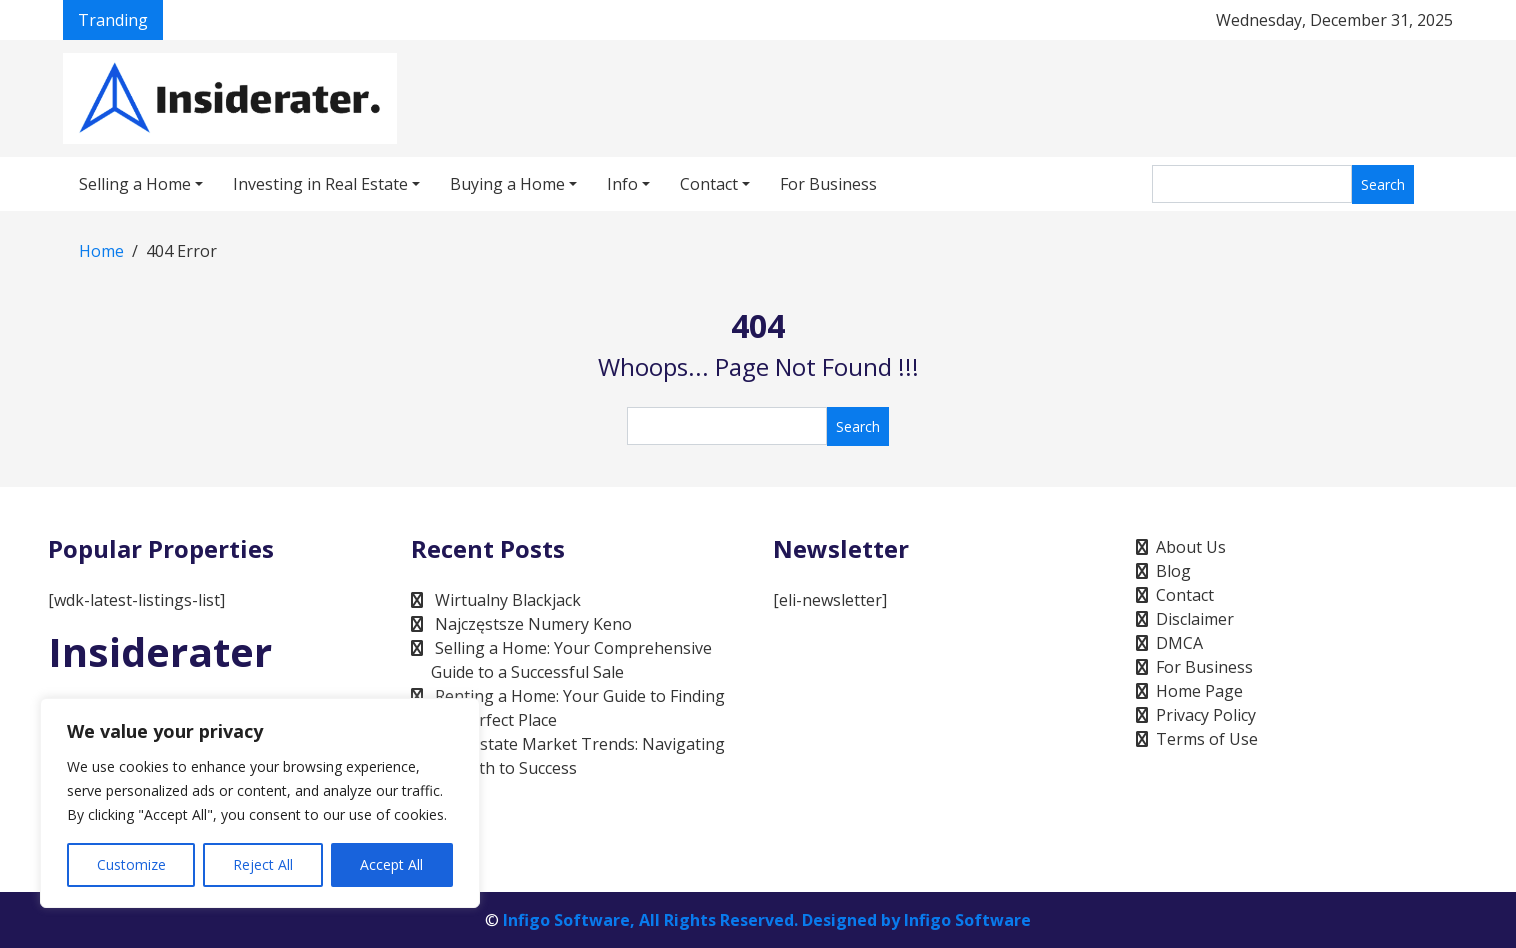  Describe the element at coordinates (135, 184) in the screenshot. I see `Selling a Home` at that location.